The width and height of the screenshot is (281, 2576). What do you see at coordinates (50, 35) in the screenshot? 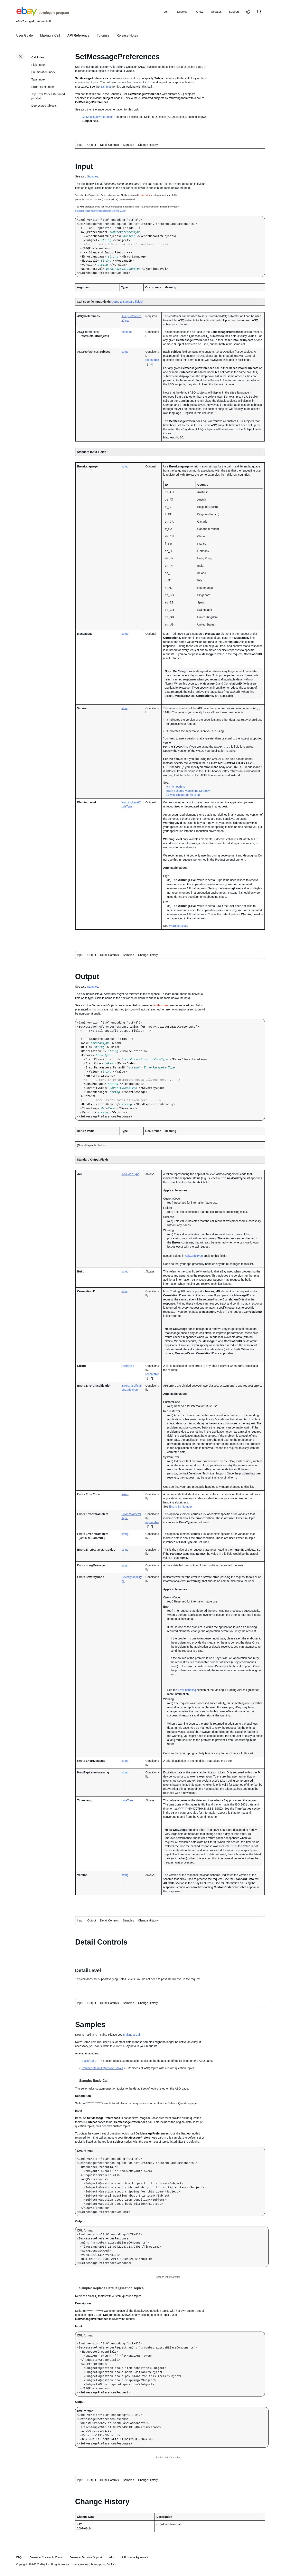
I see `Making a Call` at bounding box center [50, 35].